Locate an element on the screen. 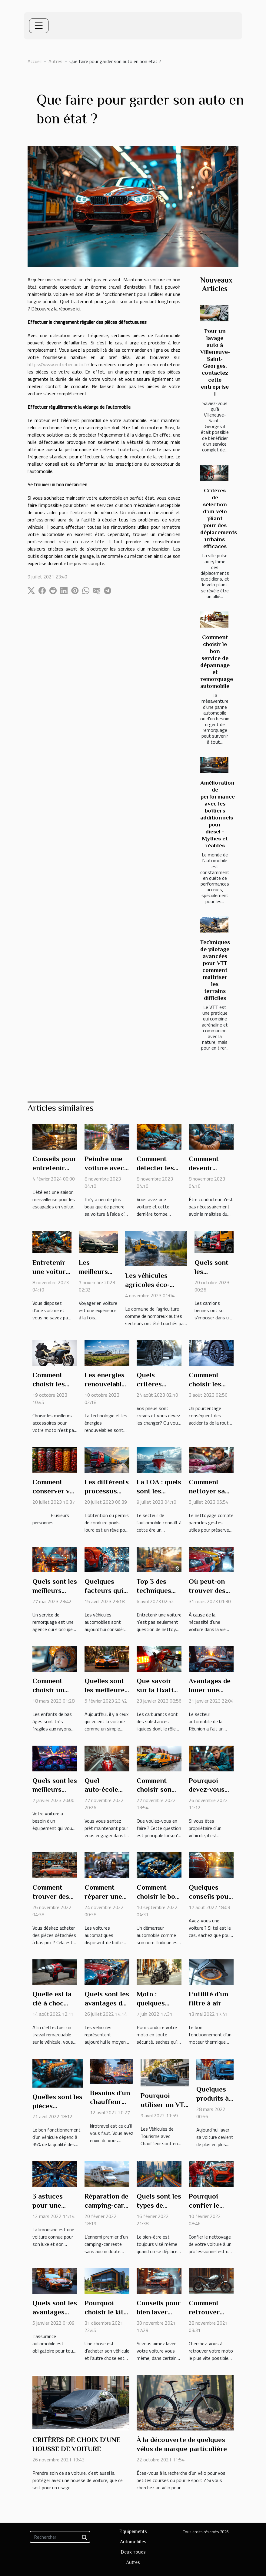 This screenshot has width=266, height=2576. [Rechercher] is located at coordinates (60, 2537).